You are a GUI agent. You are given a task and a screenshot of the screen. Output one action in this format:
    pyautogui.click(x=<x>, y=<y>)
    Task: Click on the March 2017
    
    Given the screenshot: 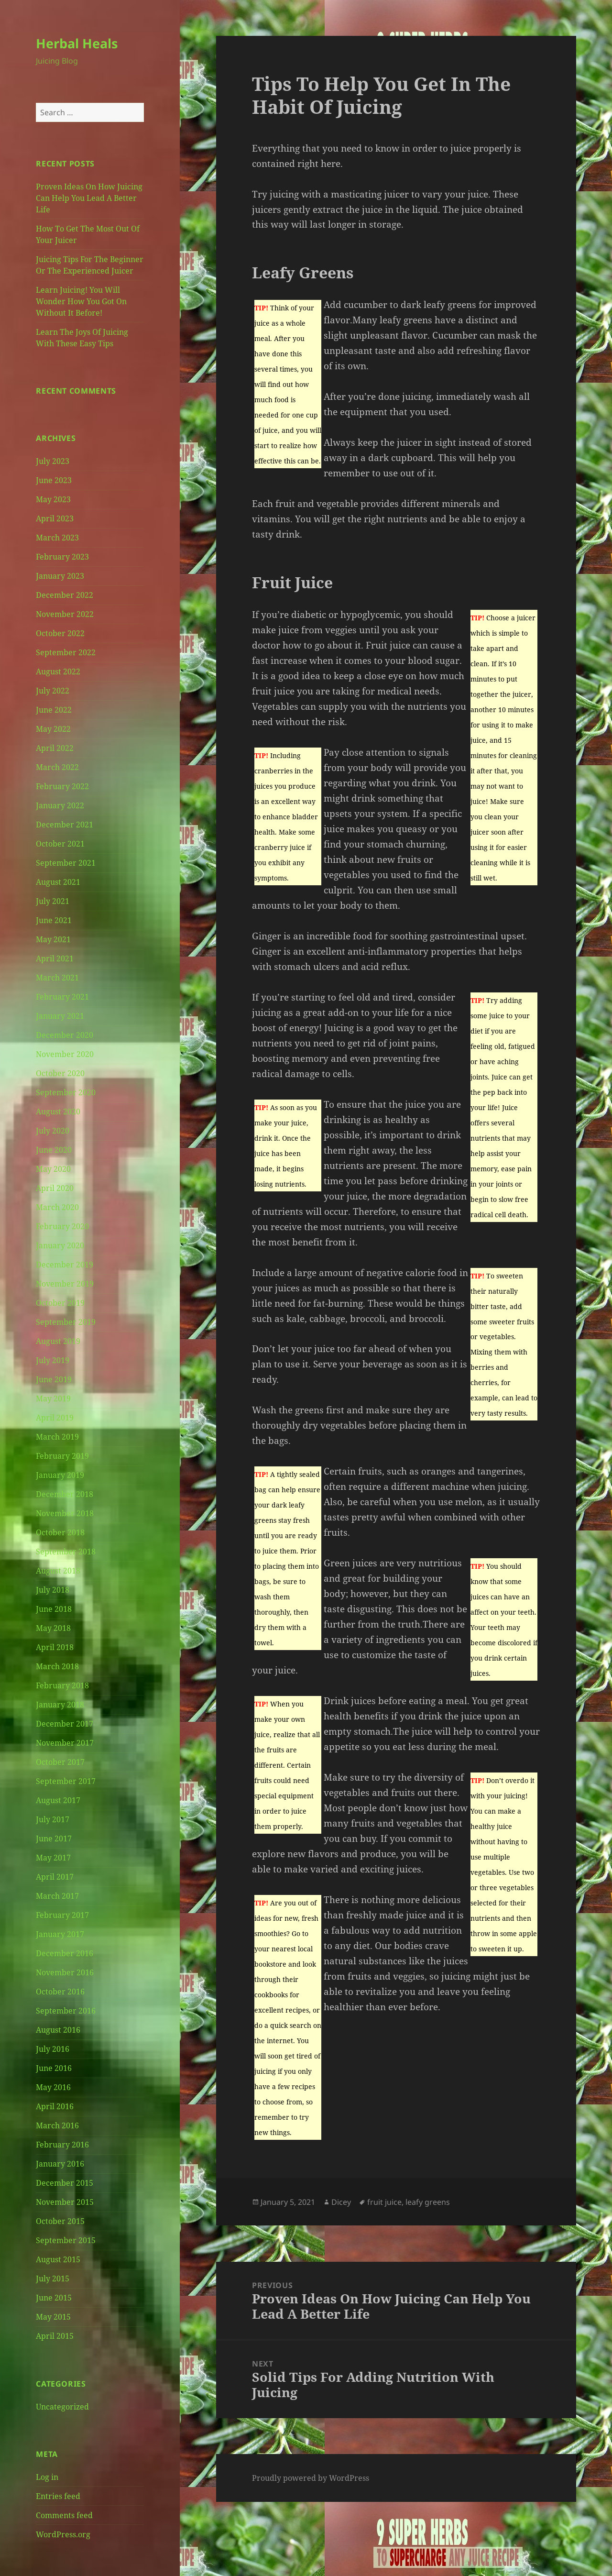 What is the action you would take?
    pyautogui.click(x=57, y=1896)
    